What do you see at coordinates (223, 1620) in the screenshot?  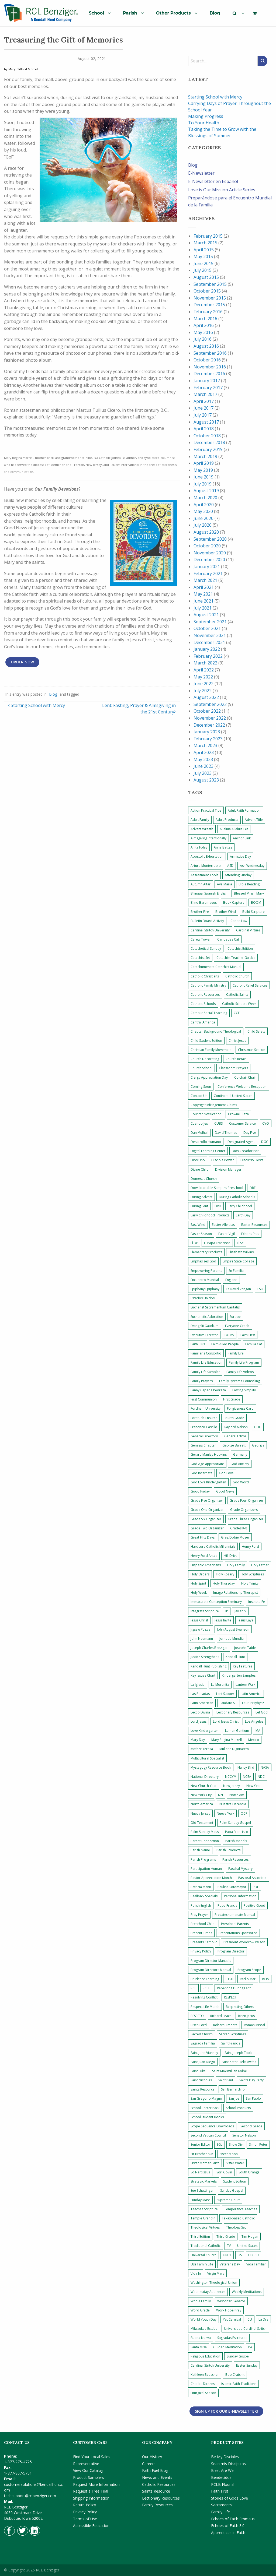 I see `Jesus Invite` at bounding box center [223, 1620].